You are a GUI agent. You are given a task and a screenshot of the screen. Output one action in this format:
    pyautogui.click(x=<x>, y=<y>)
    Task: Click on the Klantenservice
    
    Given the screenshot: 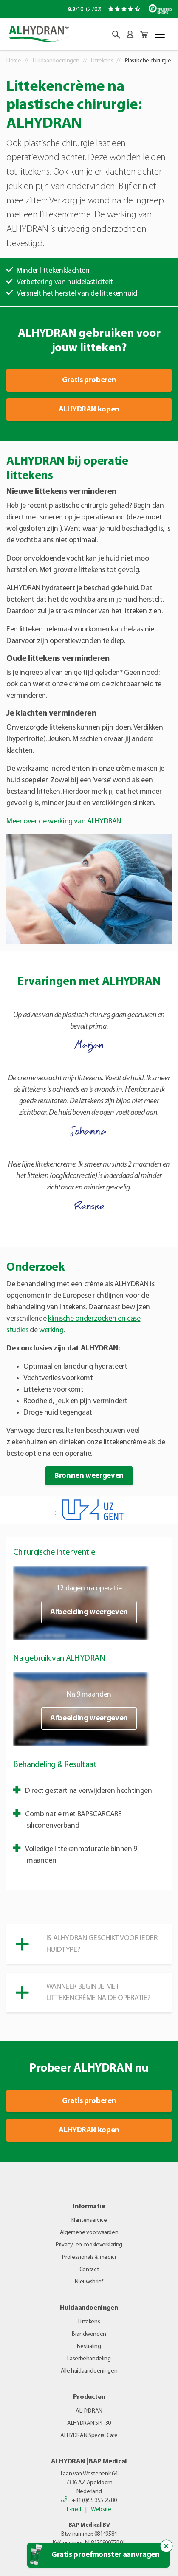 What is the action you would take?
    pyautogui.click(x=89, y=2220)
    